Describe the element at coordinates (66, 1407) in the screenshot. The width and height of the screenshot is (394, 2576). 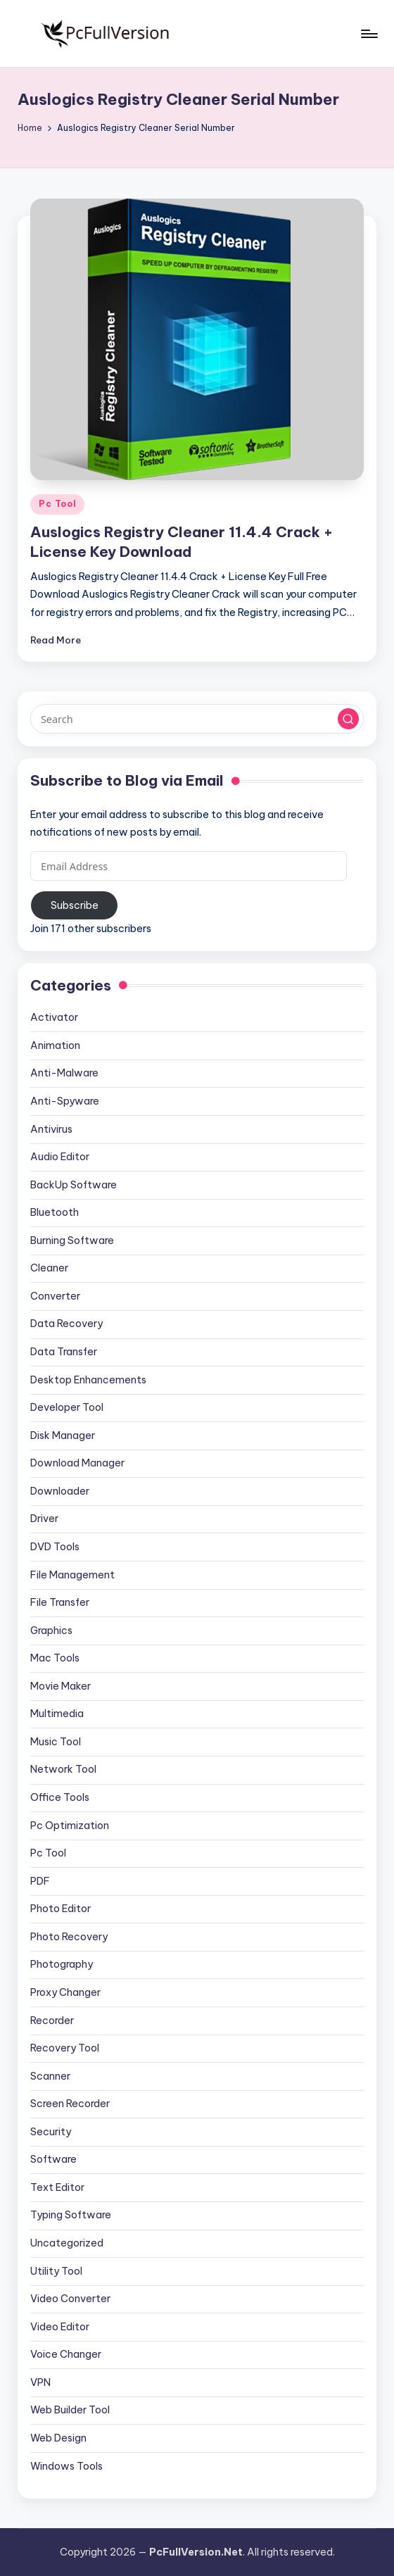
I see `Developer Tool` at that location.